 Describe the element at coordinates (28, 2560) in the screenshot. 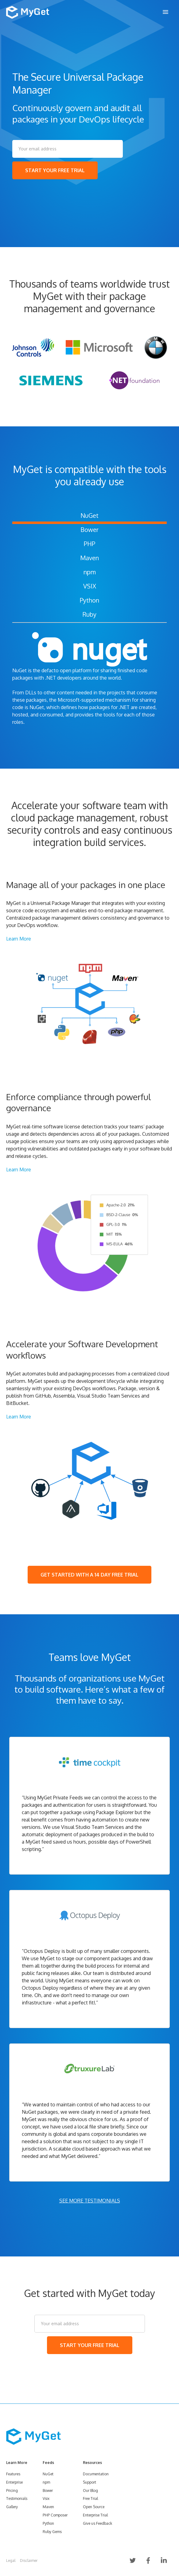

I see `Disclaimer` at that location.